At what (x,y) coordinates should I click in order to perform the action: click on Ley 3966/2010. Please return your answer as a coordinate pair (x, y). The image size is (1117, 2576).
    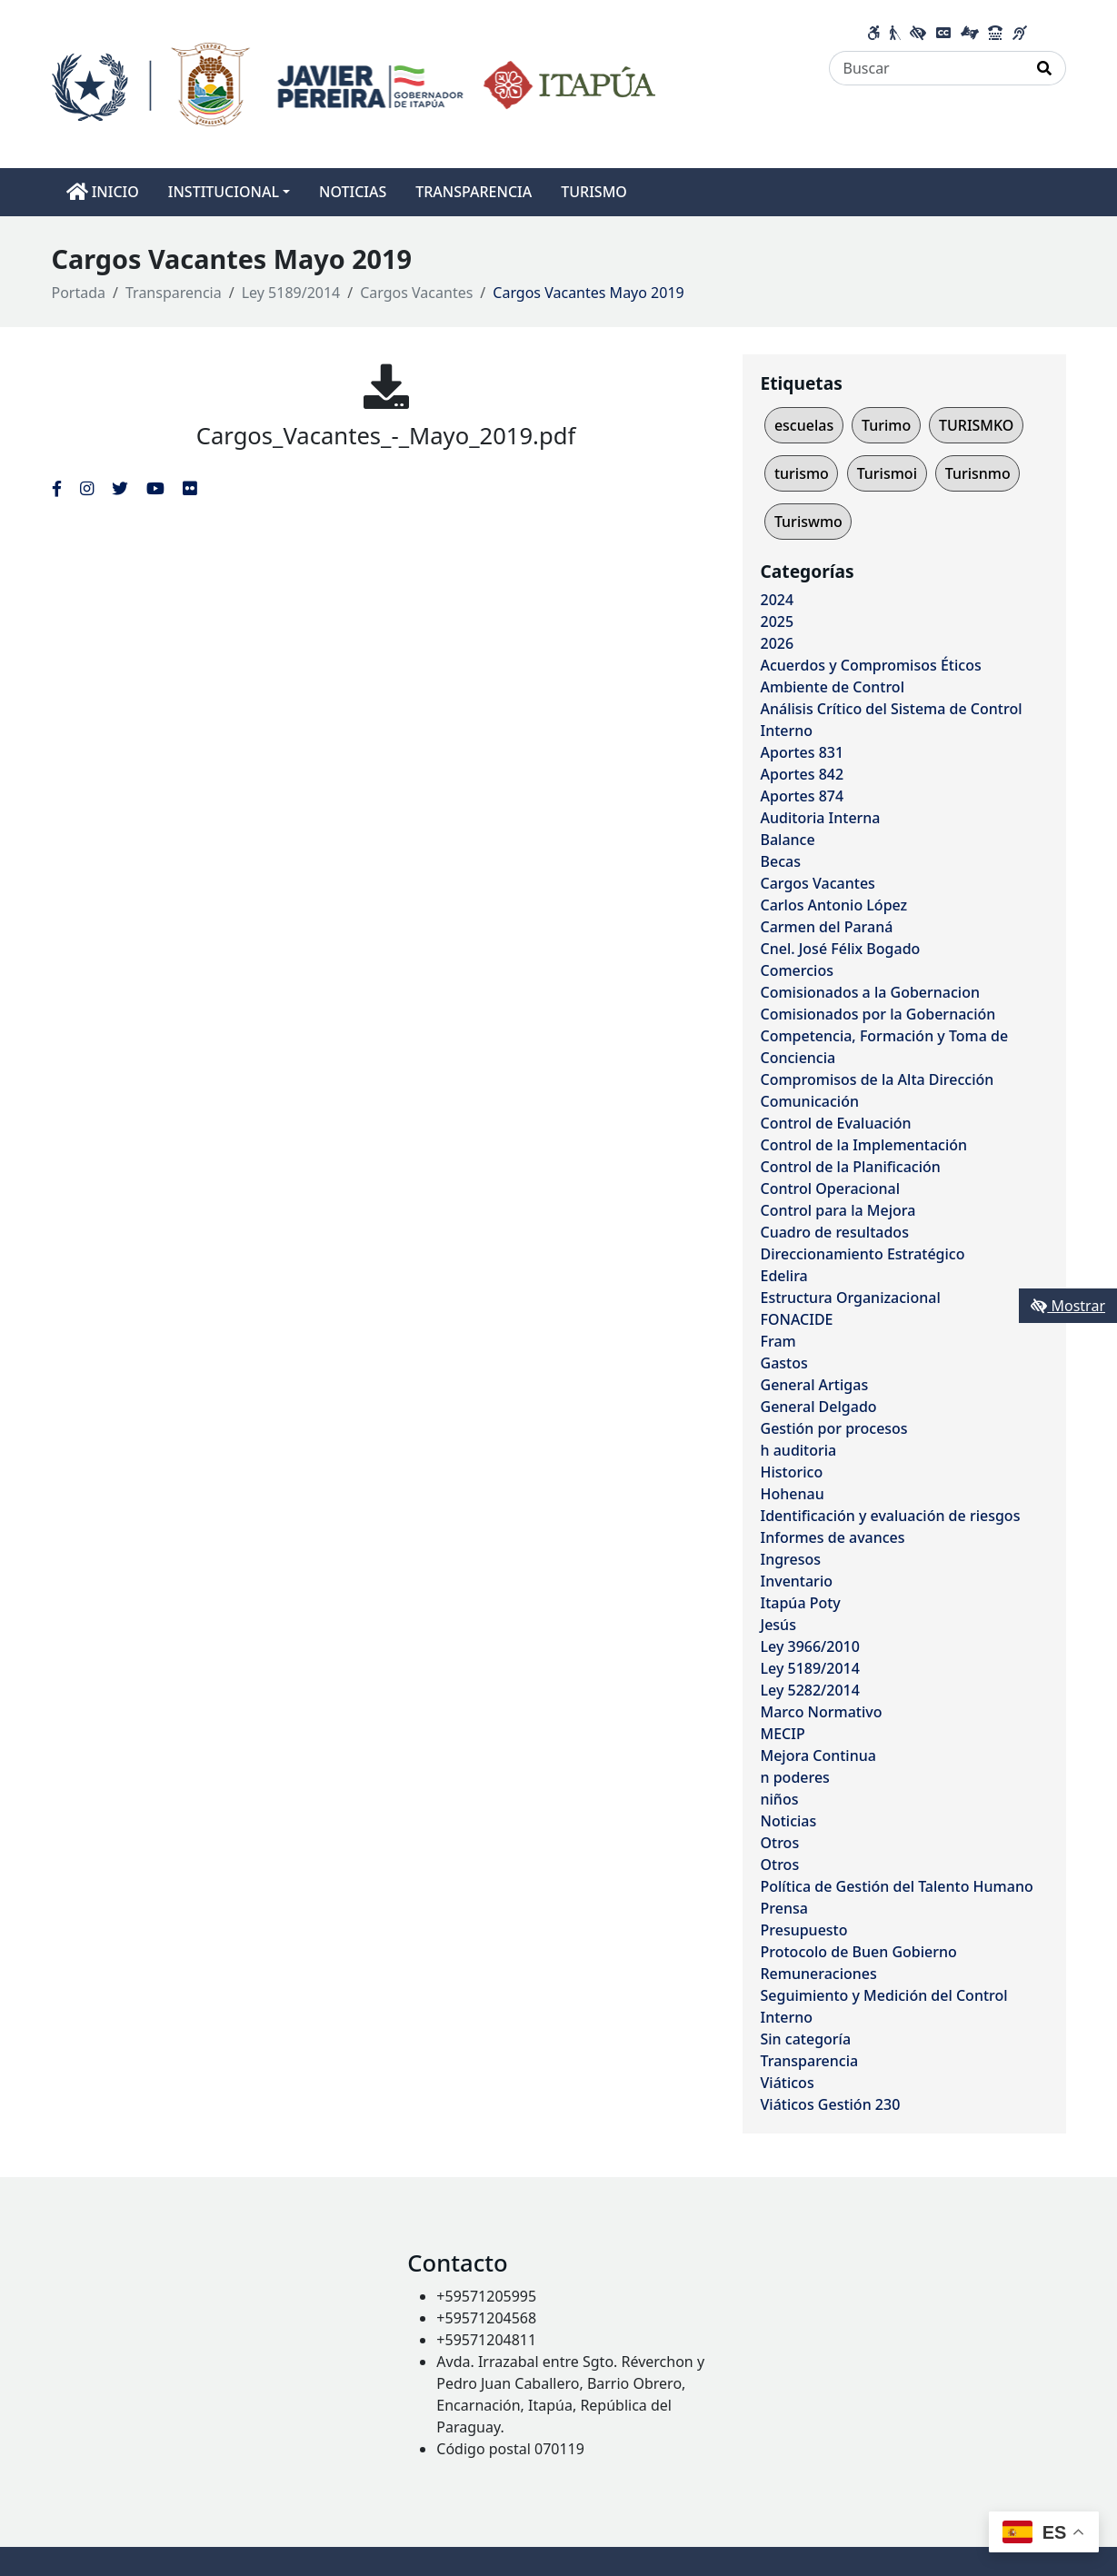
    Looking at the image, I should click on (810, 1646).